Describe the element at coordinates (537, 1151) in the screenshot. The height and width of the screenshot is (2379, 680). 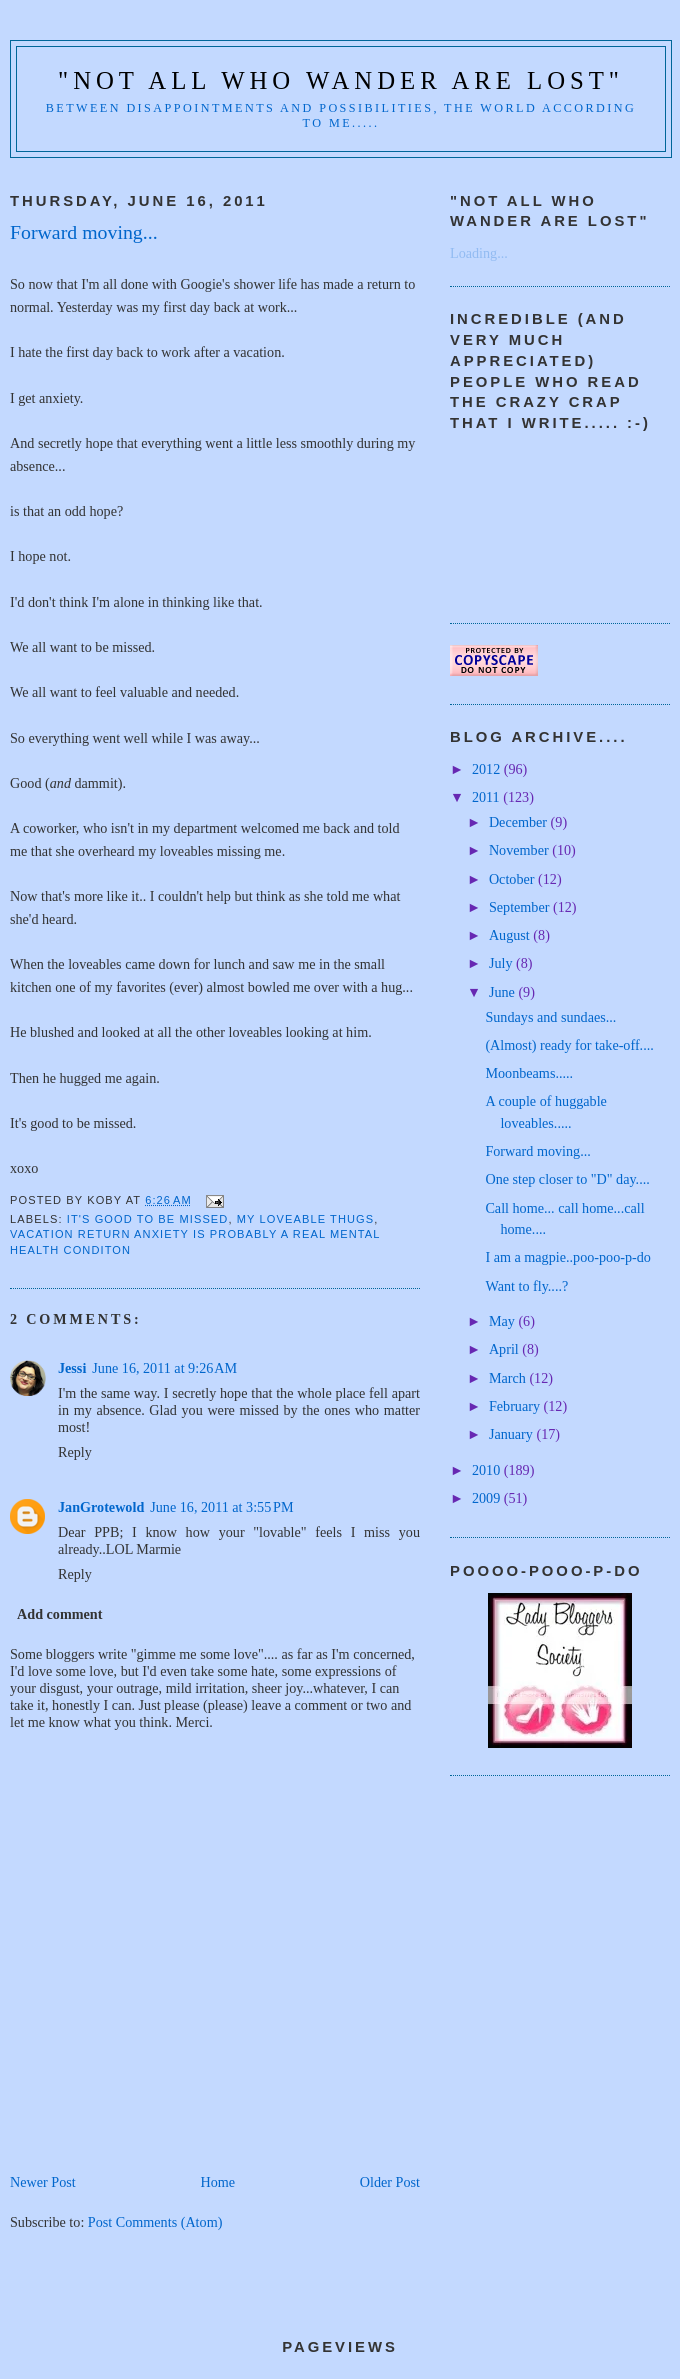
I see `Forward moving...` at that location.